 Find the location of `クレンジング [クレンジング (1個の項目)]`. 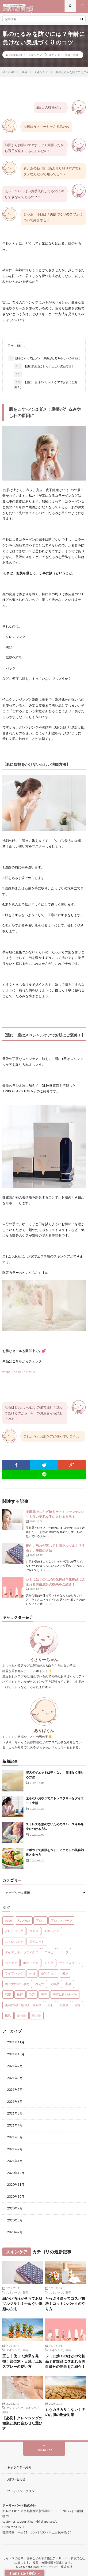

クレンジング [クレンジング (1個の項目)] is located at coordinates (14, 1931).